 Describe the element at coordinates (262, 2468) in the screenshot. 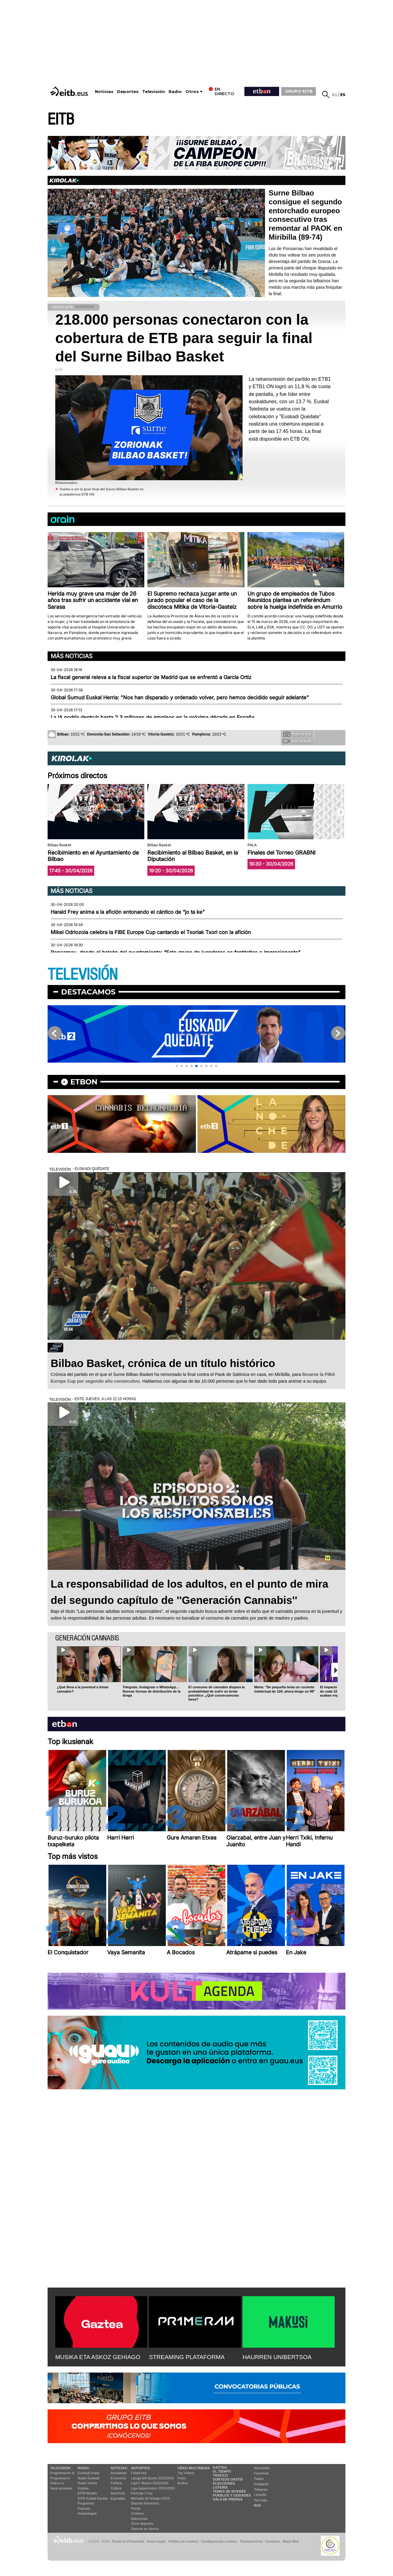

I see `Newsletter` at that location.